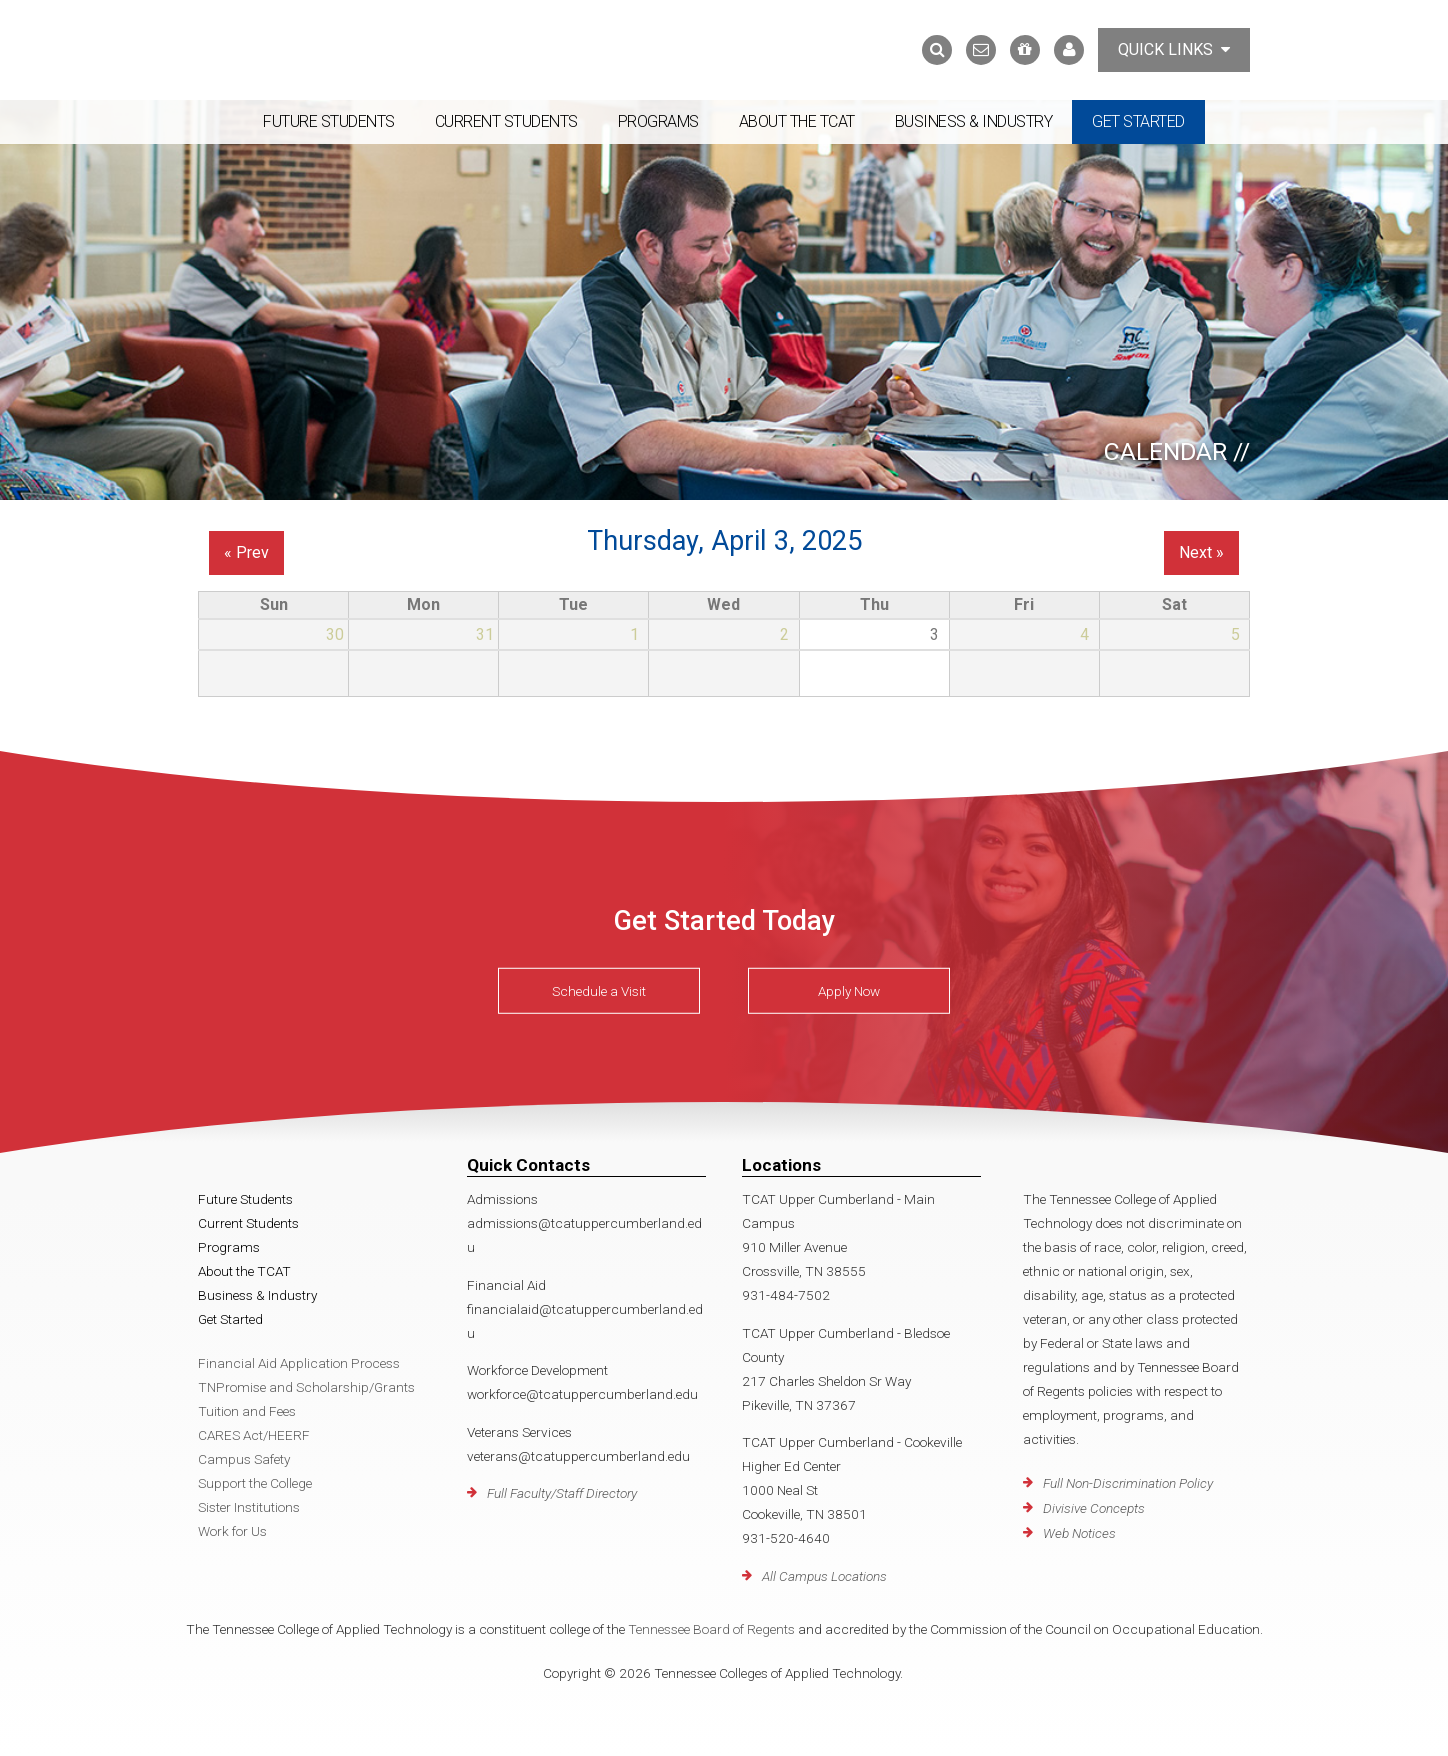 The image size is (1448, 1756). Describe the element at coordinates (849, 991) in the screenshot. I see `Apply Now` at that location.